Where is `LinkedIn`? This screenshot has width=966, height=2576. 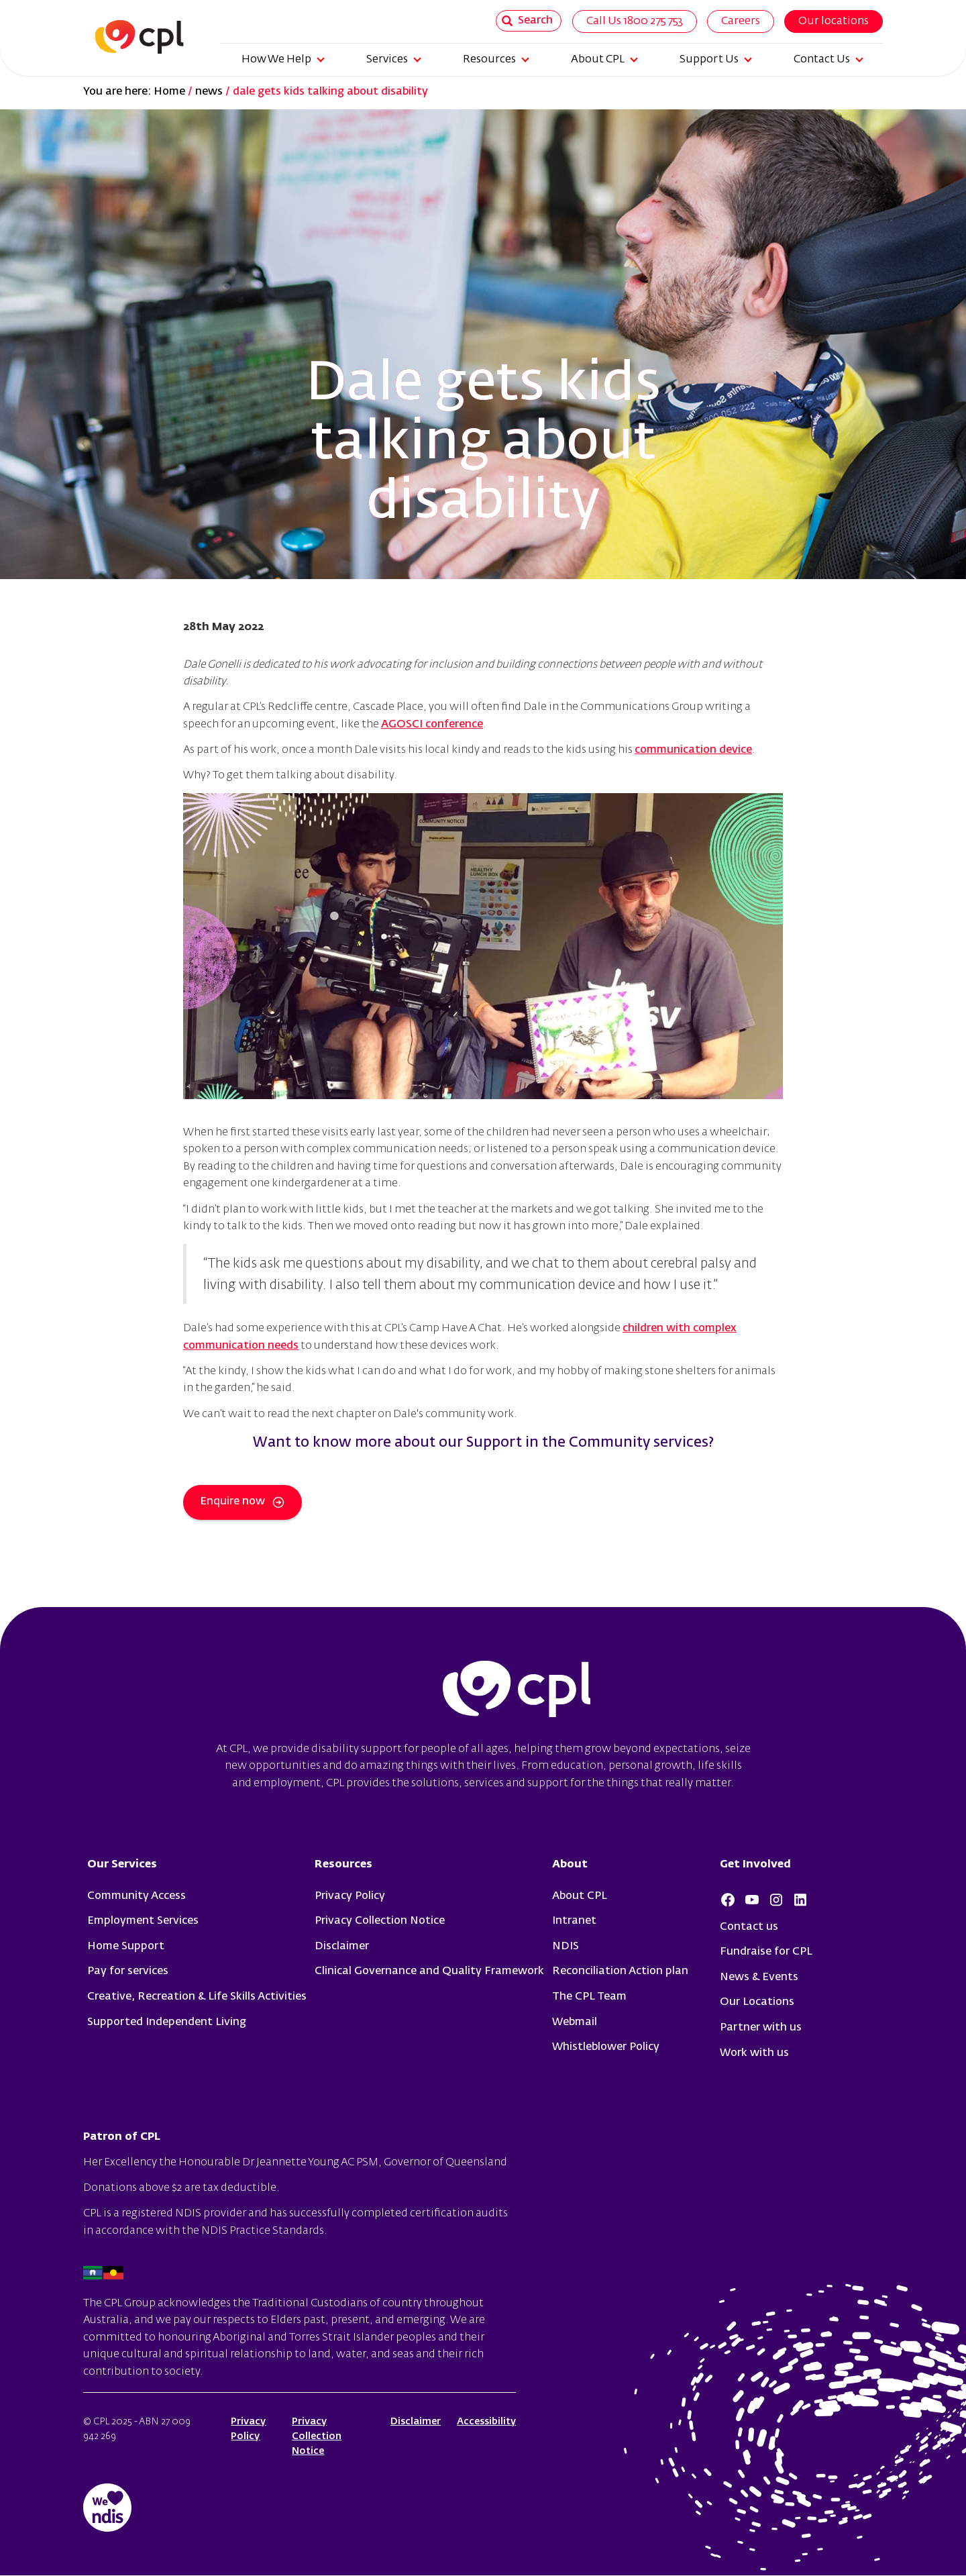 LinkedIn is located at coordinates (800, 1899).